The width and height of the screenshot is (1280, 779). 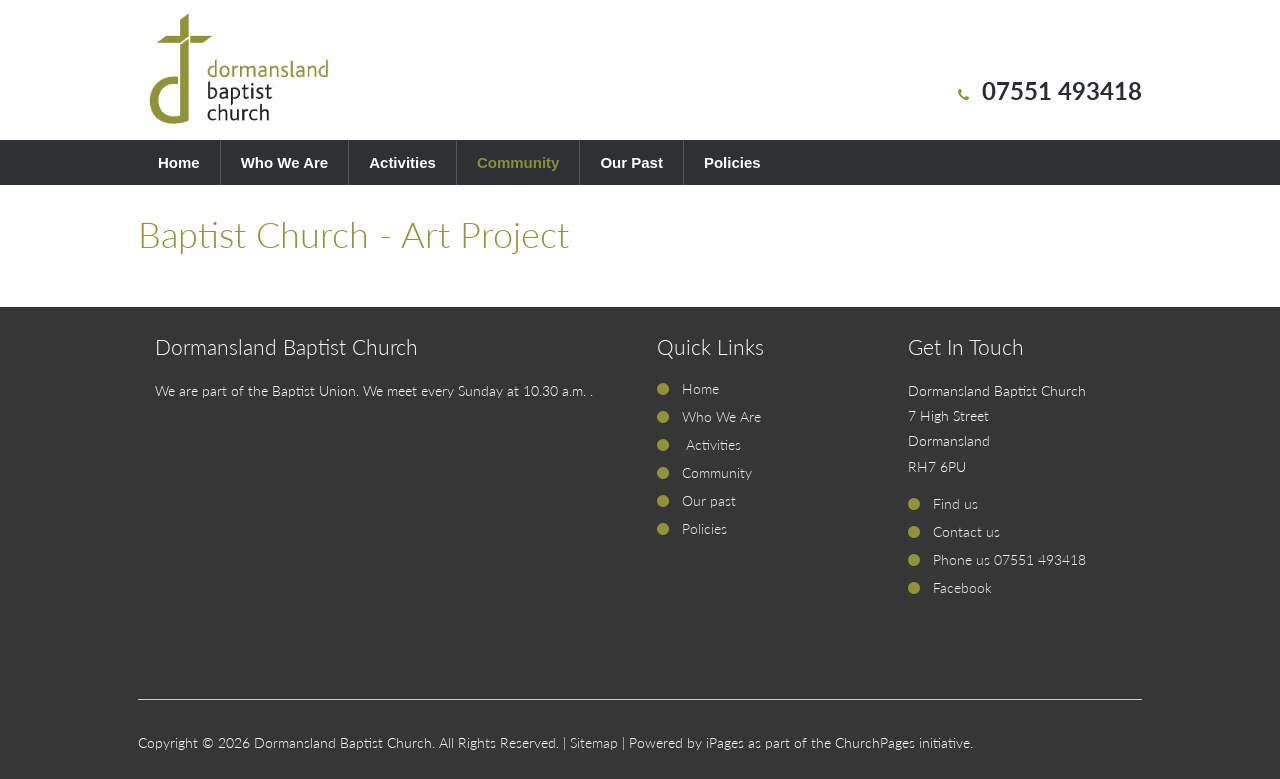 I want to click on 07551 493418, so click(x=1062, y=90).